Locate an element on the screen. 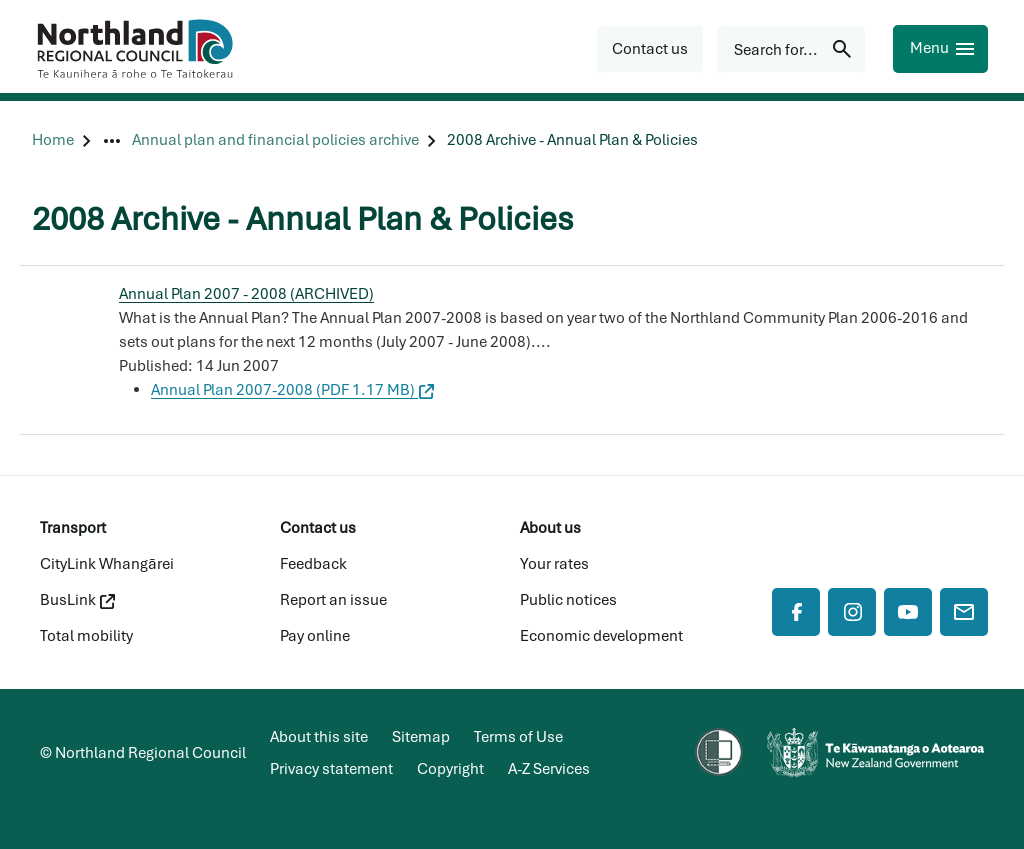 Image resolution: width=1024 pixels, height=849 pixels. About us is located at coordinates (550, 528).